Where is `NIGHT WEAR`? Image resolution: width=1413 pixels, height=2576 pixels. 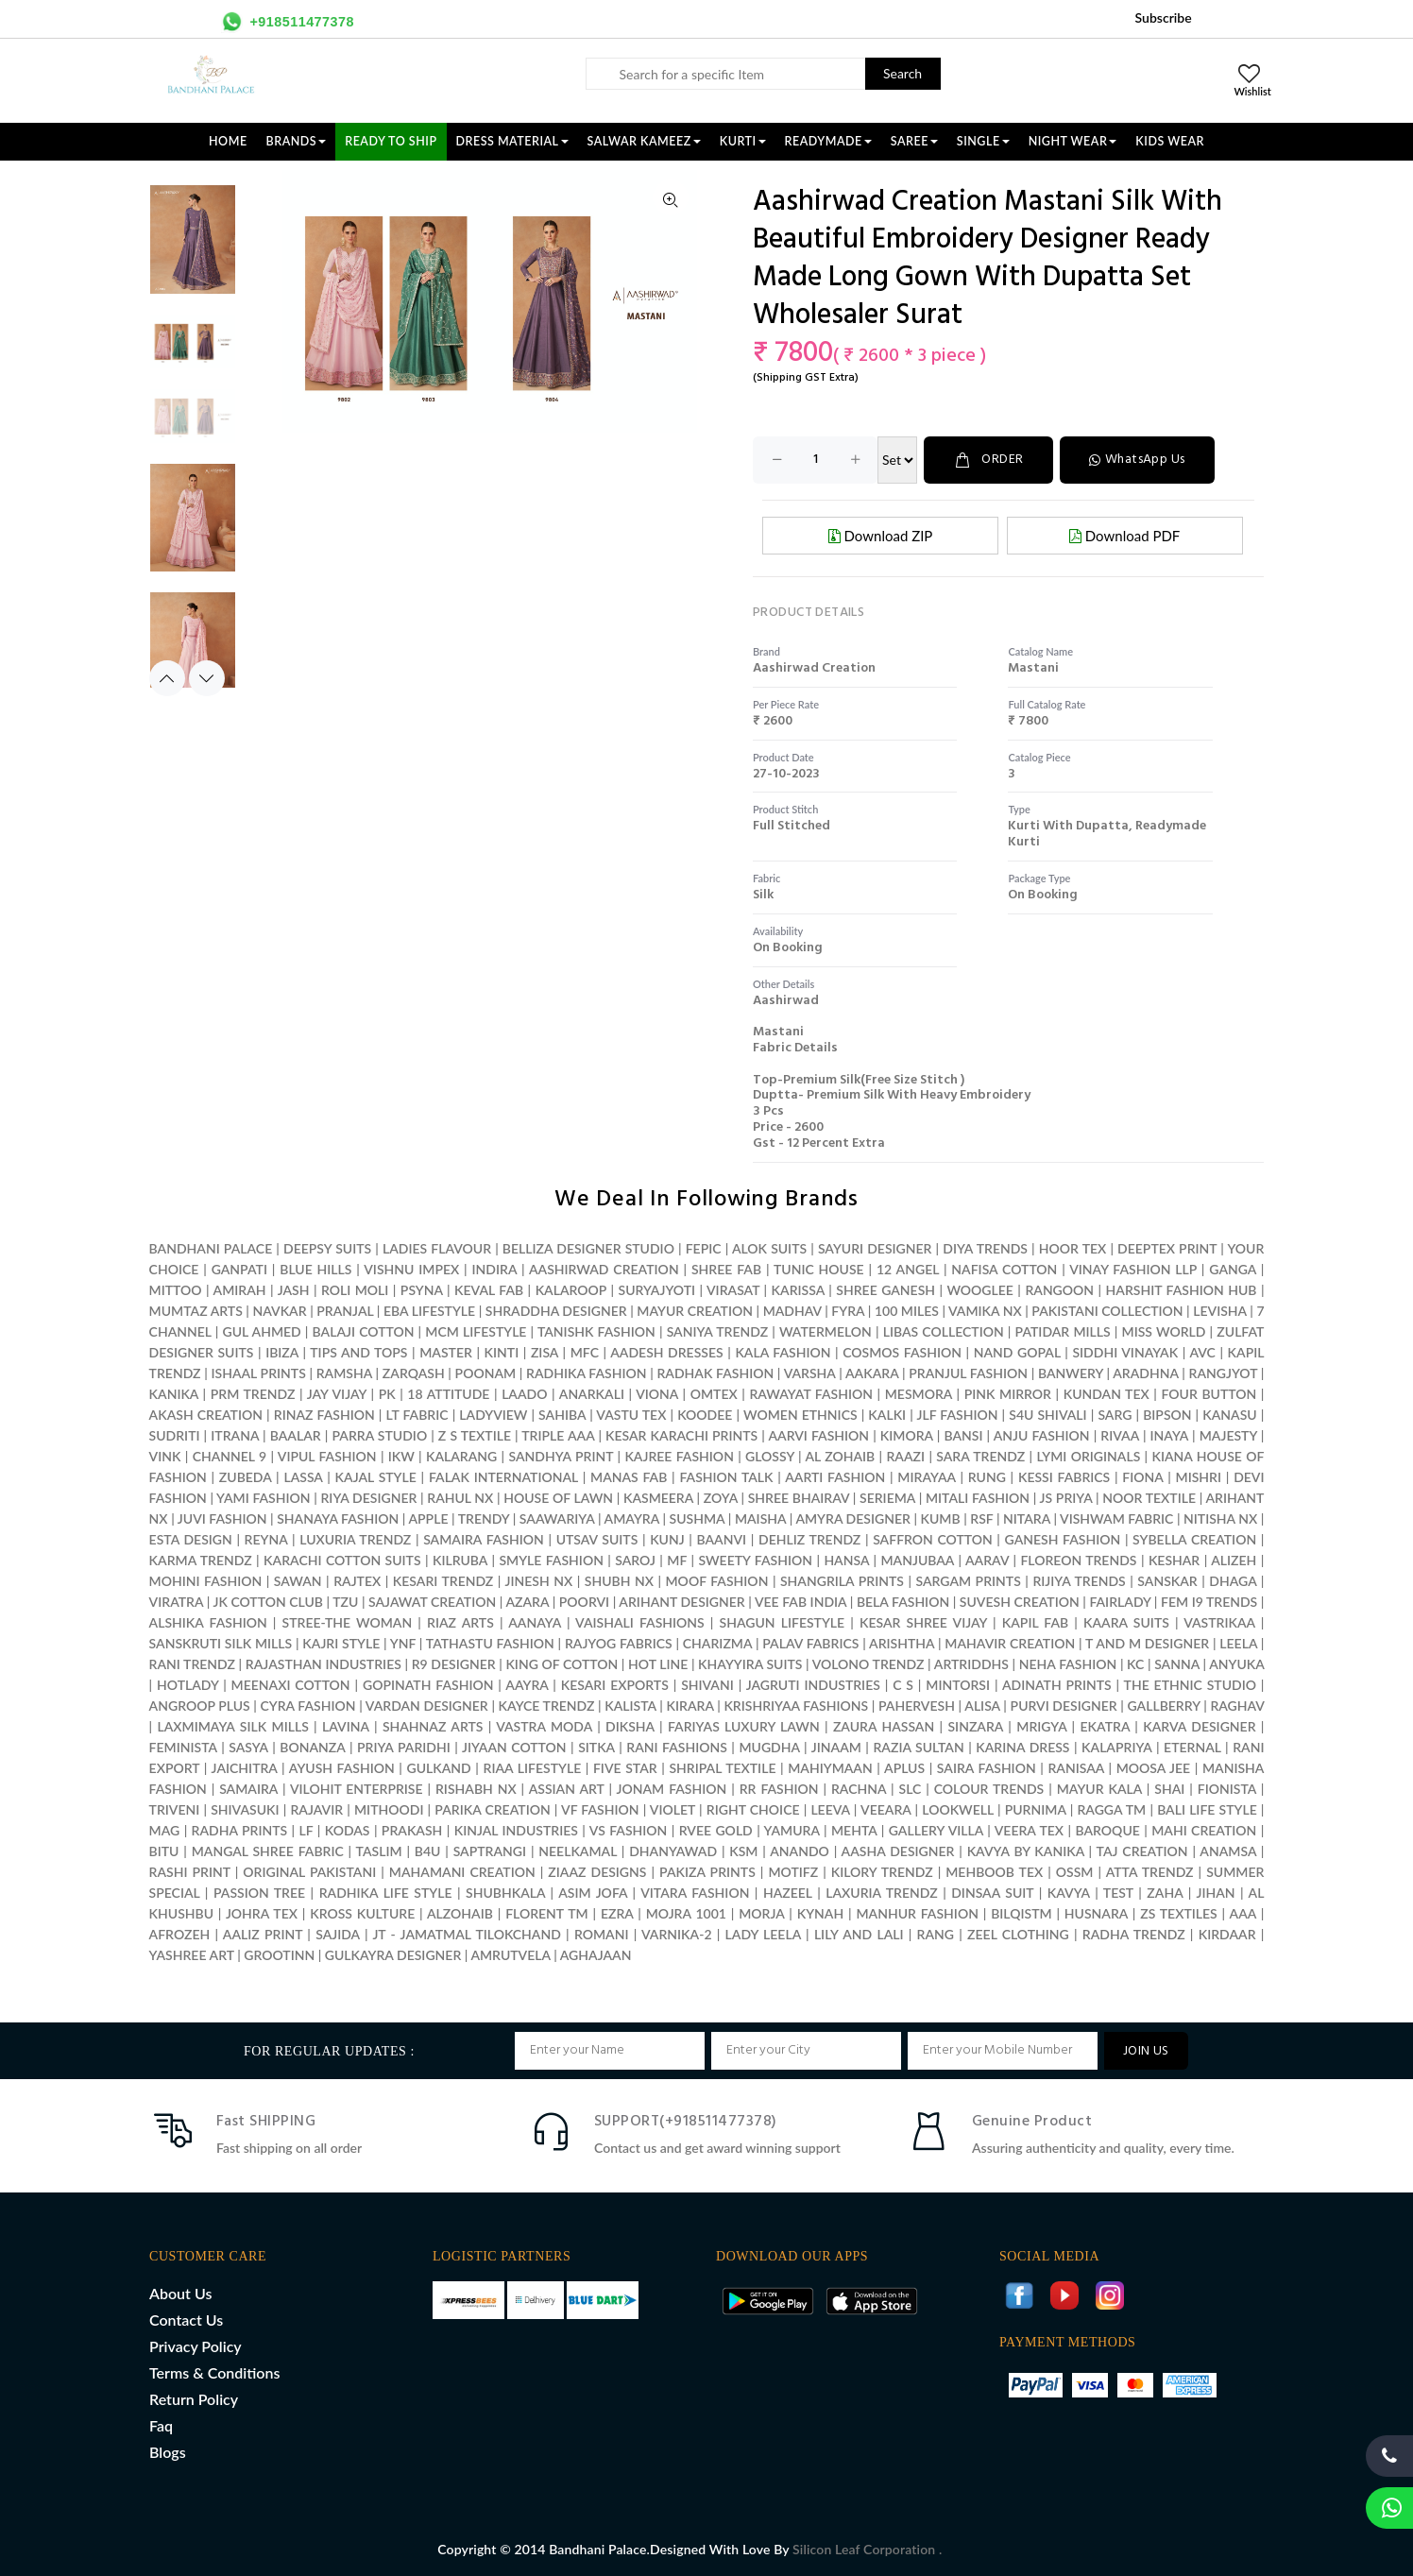
NIGHT WEAR is located at coordinates (1073, 141).